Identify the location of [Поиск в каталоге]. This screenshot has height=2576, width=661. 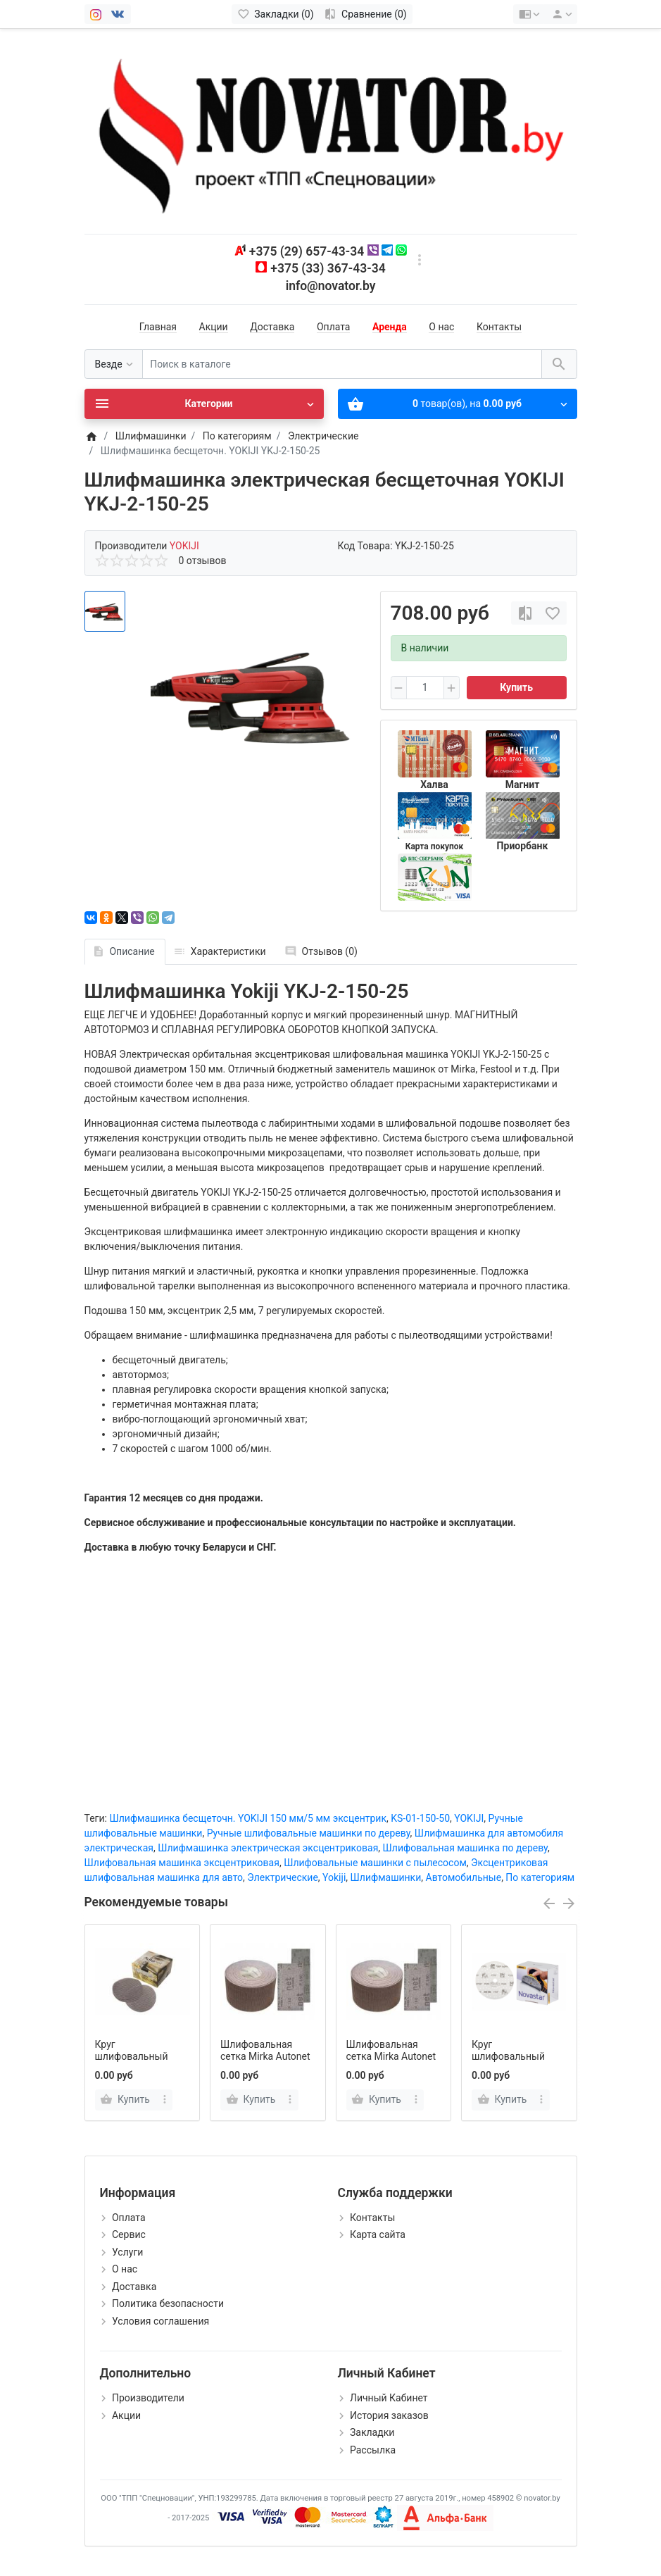
(342, 364).